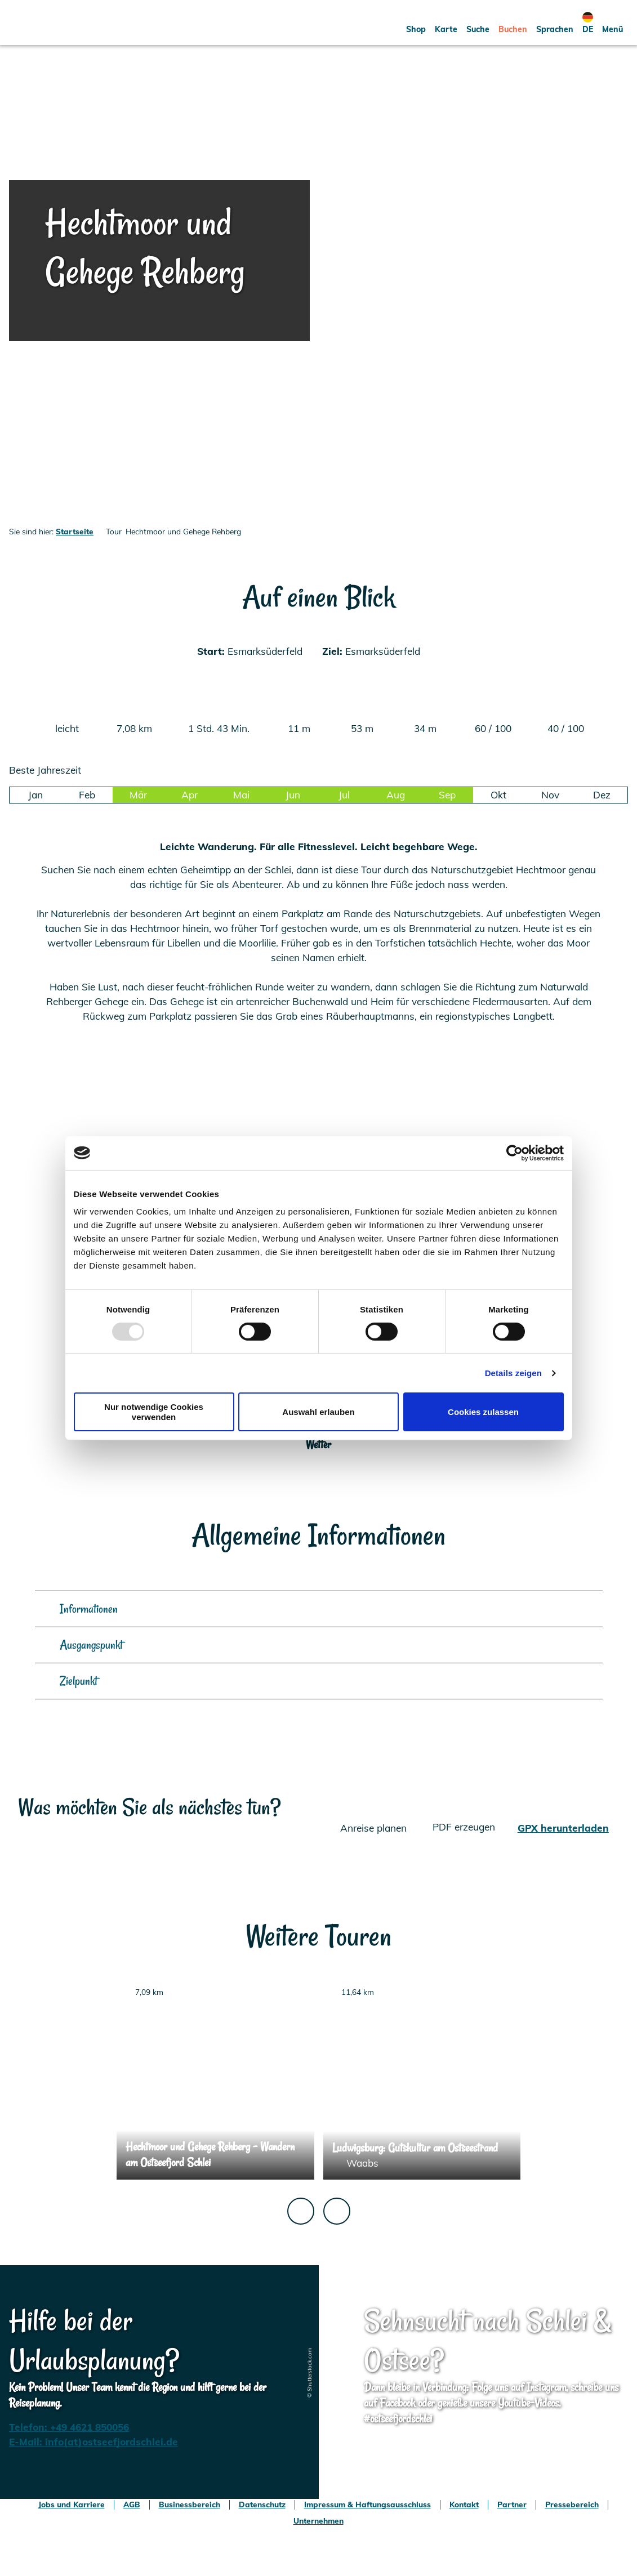 Image resolution: width=637 pixels, height=2576 pixels. What do you see at coordinates (498, 795) in the screenshot?
I see `Okt` at bounding box center [498, 795].